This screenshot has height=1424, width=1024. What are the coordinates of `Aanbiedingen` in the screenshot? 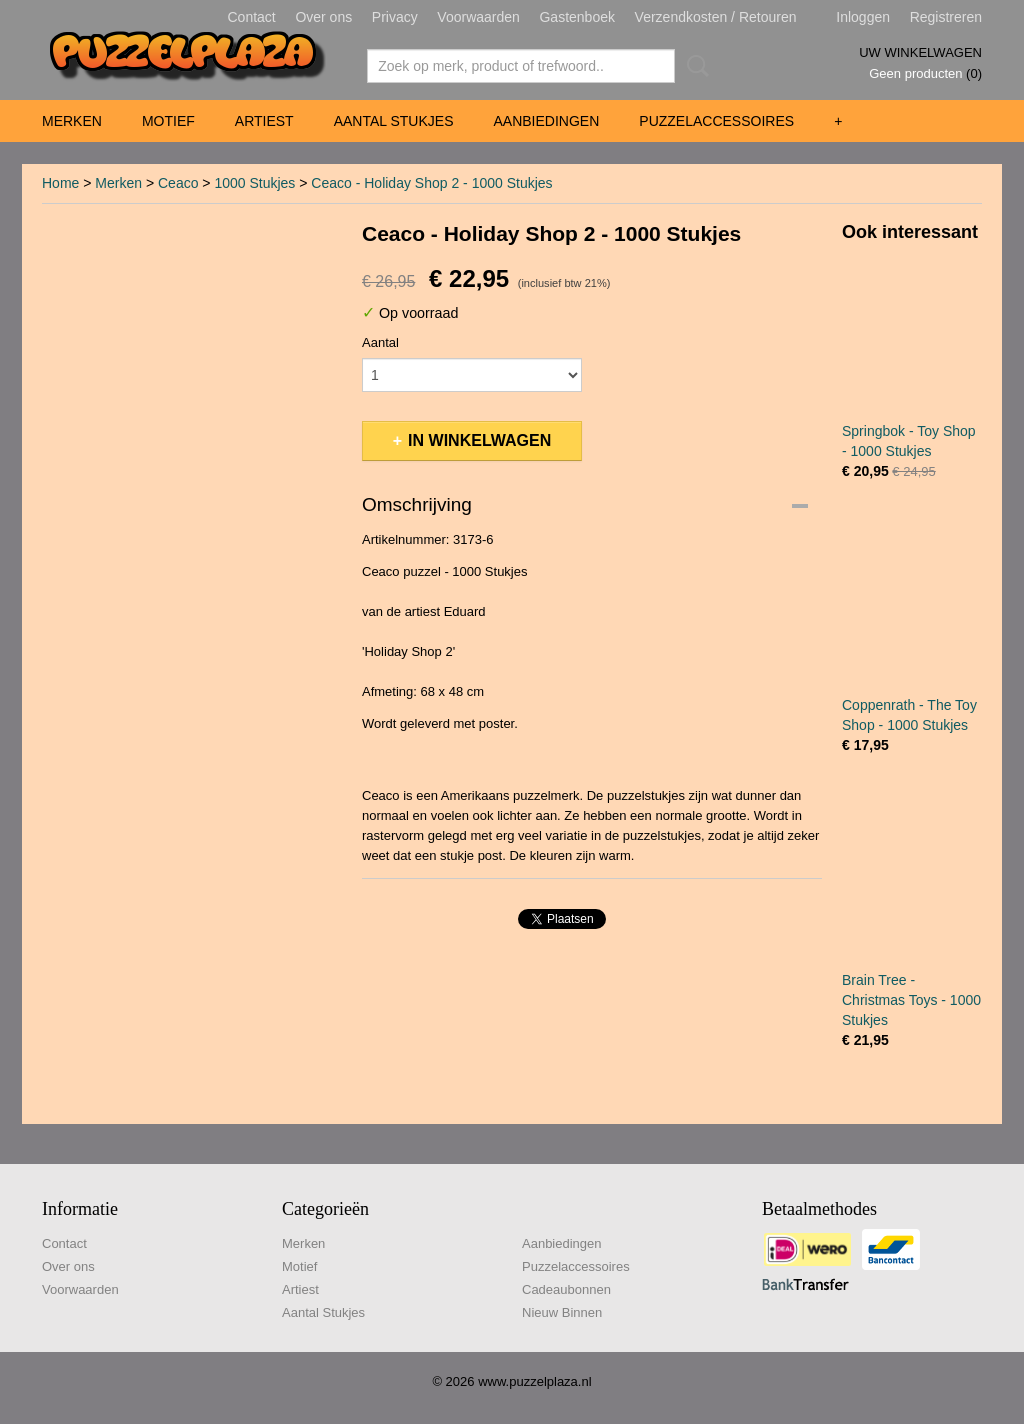 It's located at (546, 121).